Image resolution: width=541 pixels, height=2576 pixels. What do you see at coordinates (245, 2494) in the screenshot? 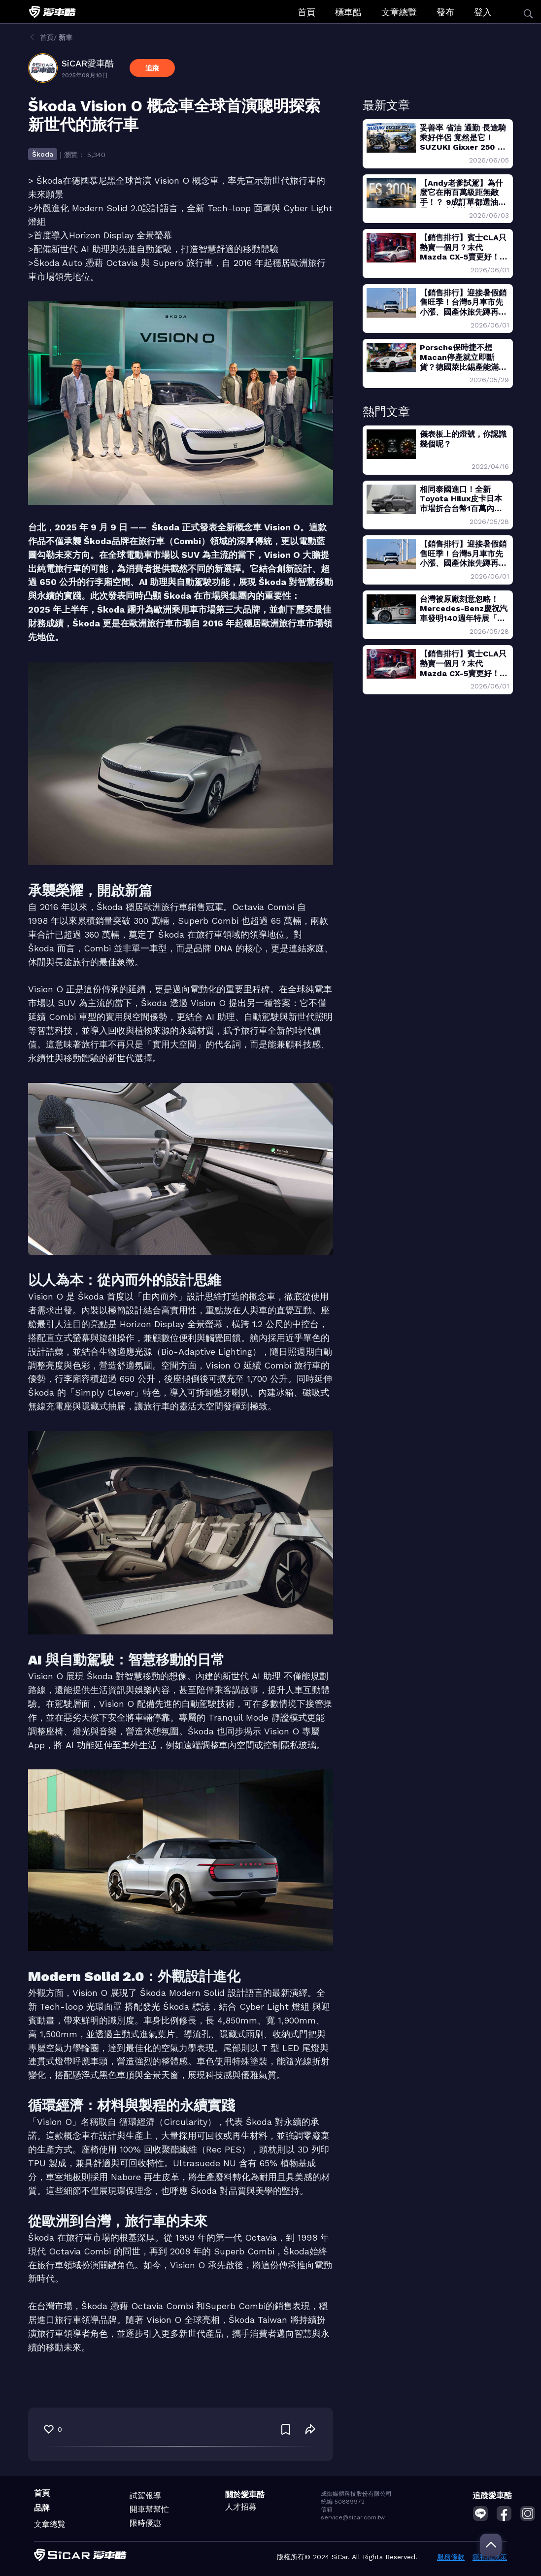
I see `關於愛車酷` at bounding box center [245, 2494].